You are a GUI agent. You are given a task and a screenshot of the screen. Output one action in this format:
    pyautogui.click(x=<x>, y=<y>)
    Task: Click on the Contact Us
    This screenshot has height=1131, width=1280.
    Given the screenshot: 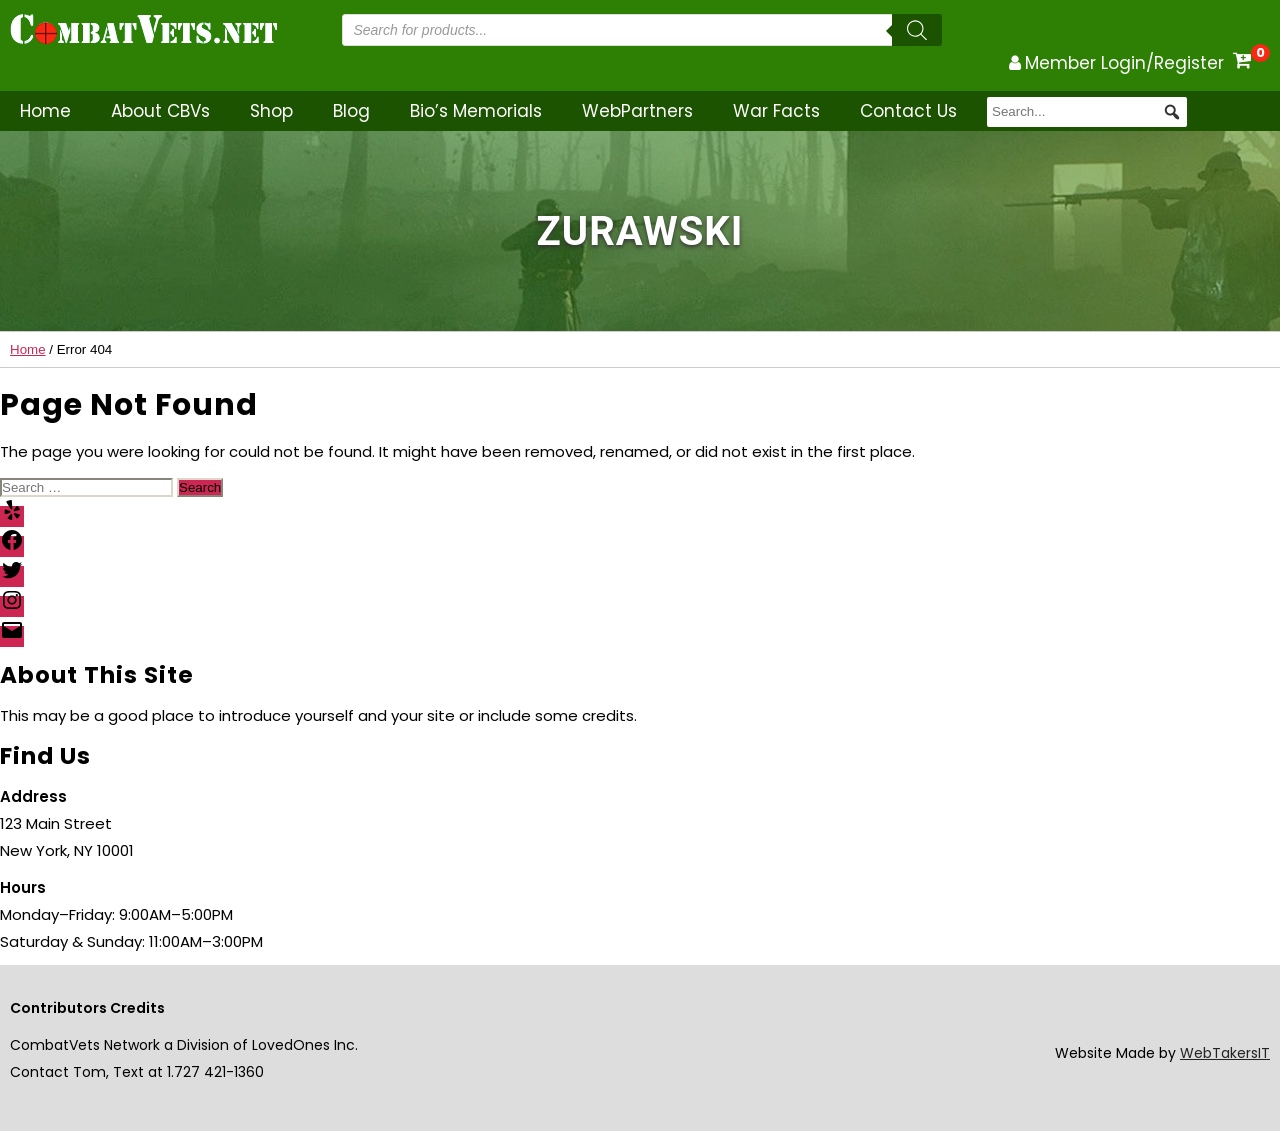 What is the action you would take?
    pyautogui.click(x=908, y=111)
    